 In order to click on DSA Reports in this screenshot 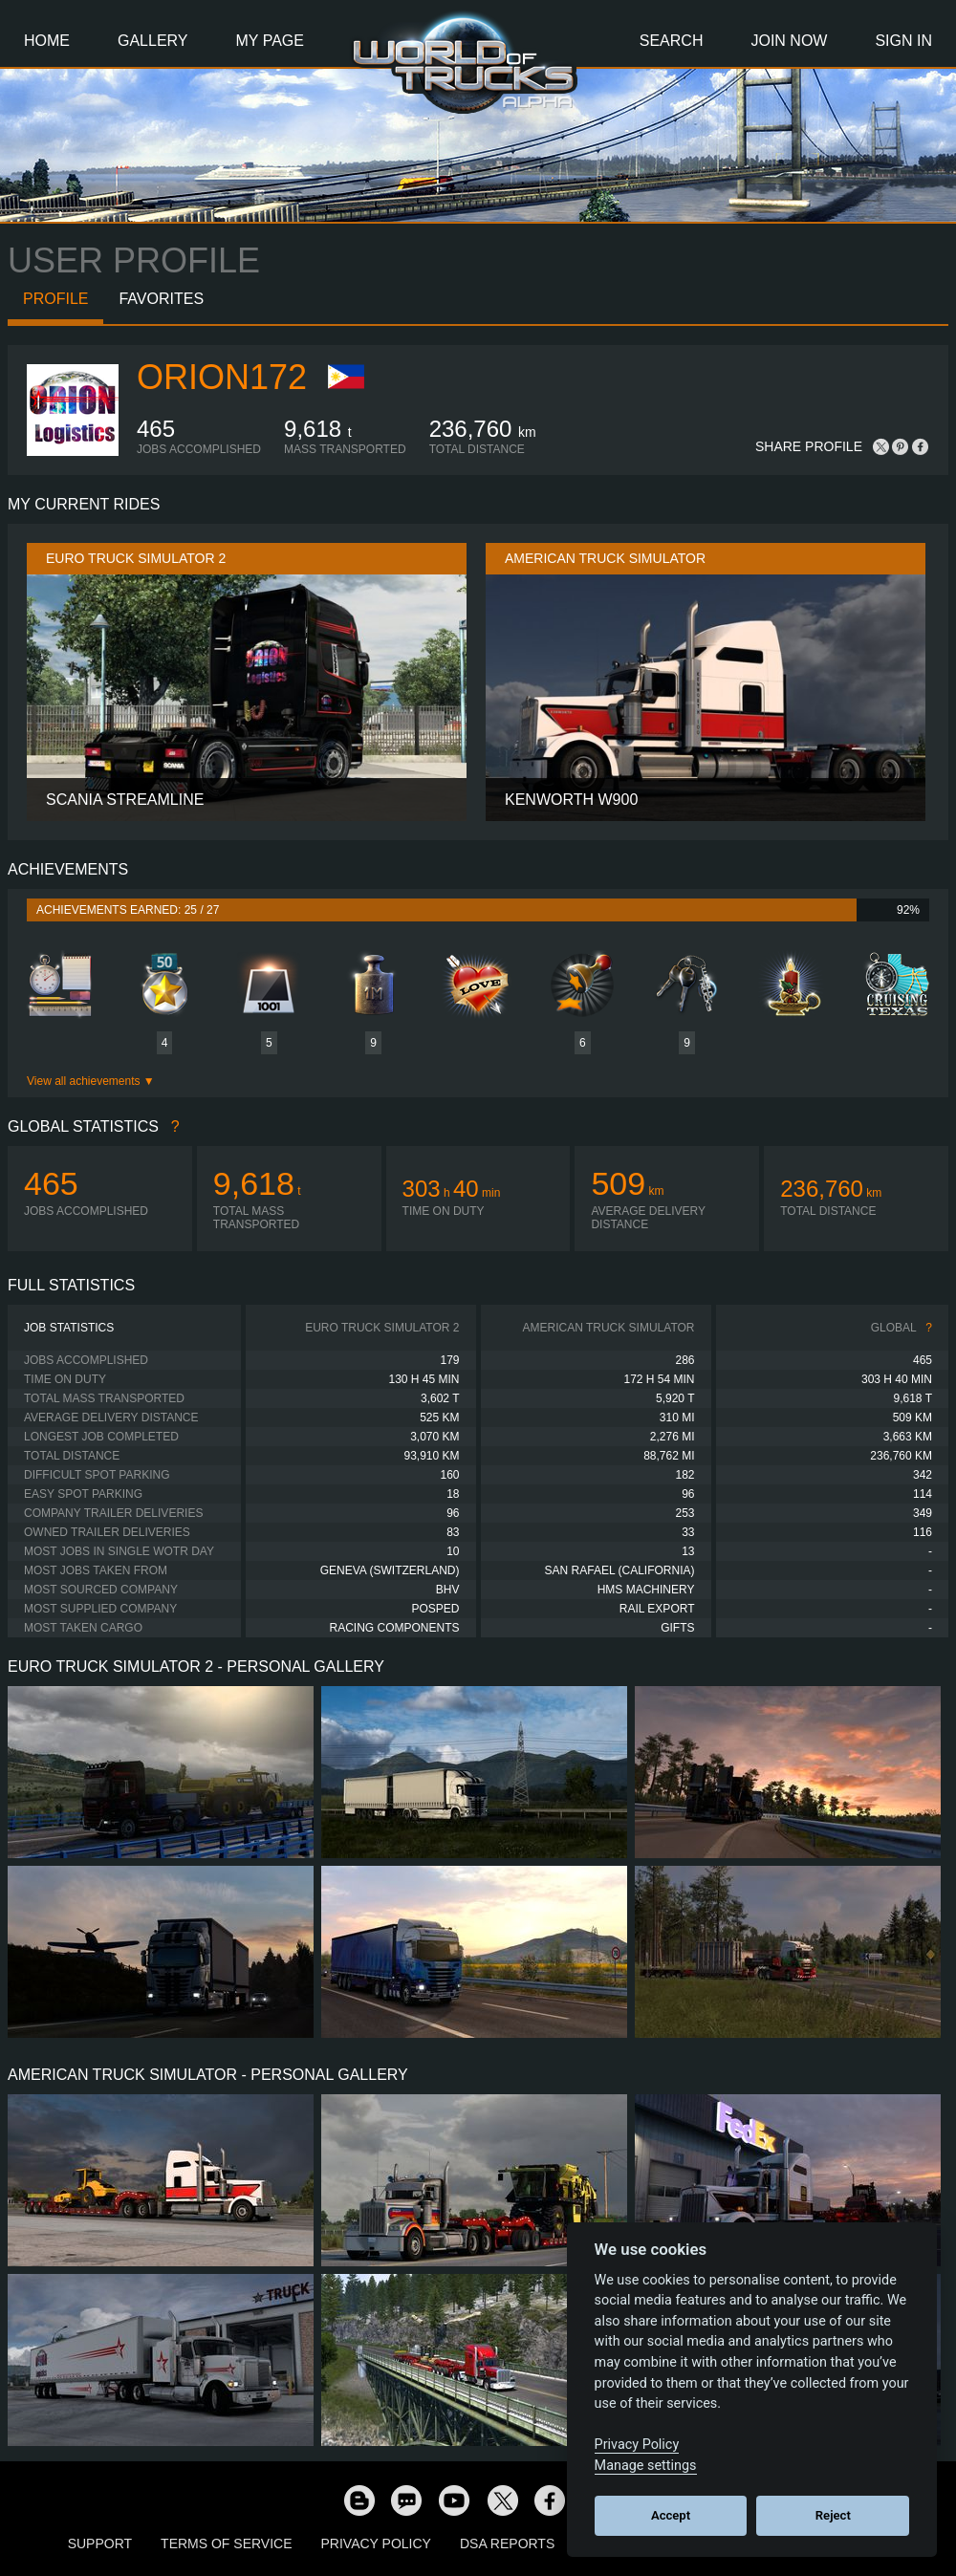, I will do `click(507, 2543)`.